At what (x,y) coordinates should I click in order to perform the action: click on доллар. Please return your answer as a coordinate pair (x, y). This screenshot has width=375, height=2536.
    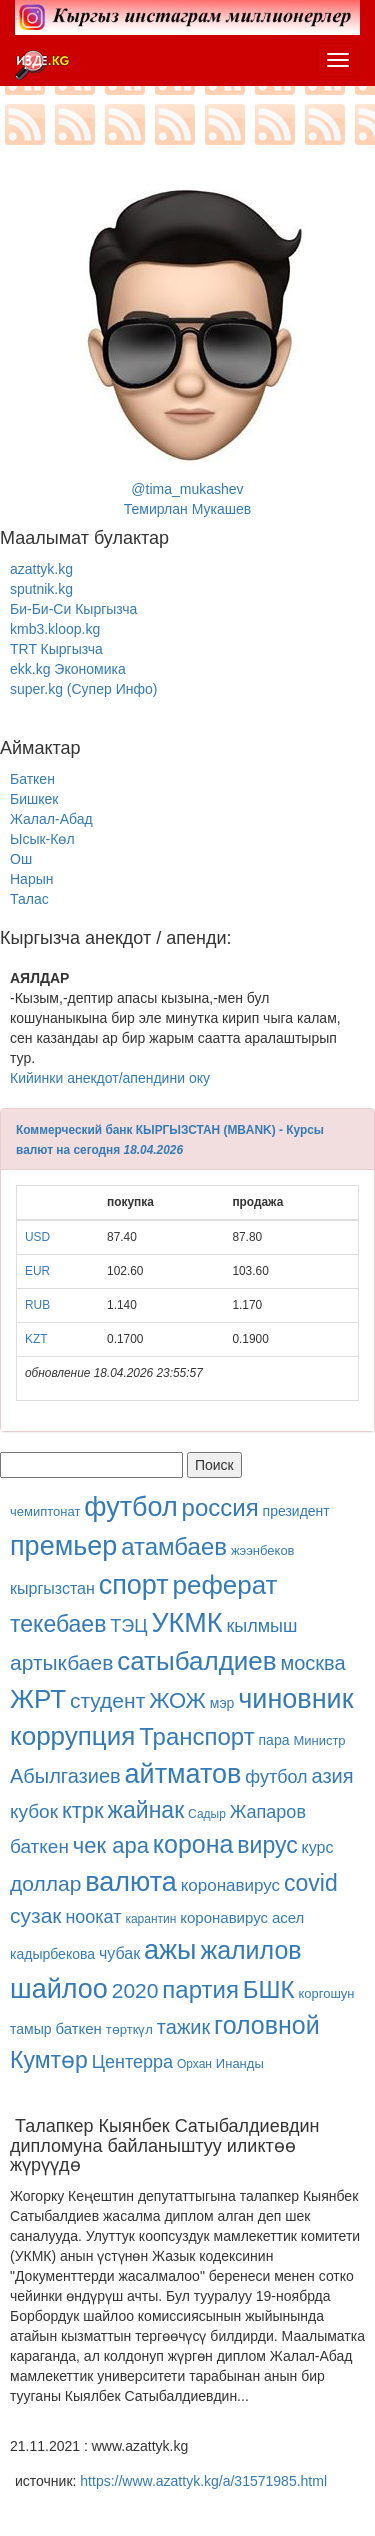
    Looking at the image, I should click on (45, 1883).